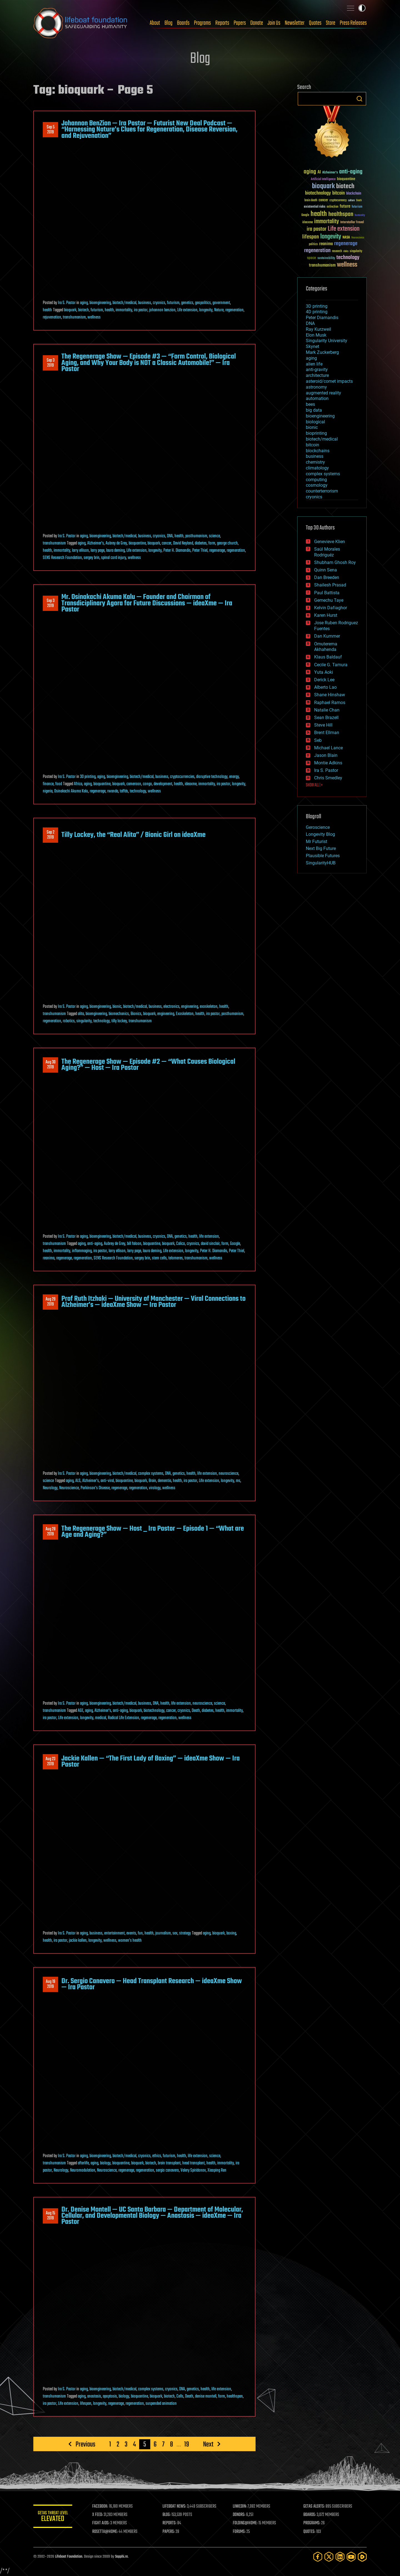 Image resolution: width=400 pixels, height=2576 pixels. Describe the element at coordinates (331, 664) in the screenshot. I see `Cecile G. Tamura` at that location.